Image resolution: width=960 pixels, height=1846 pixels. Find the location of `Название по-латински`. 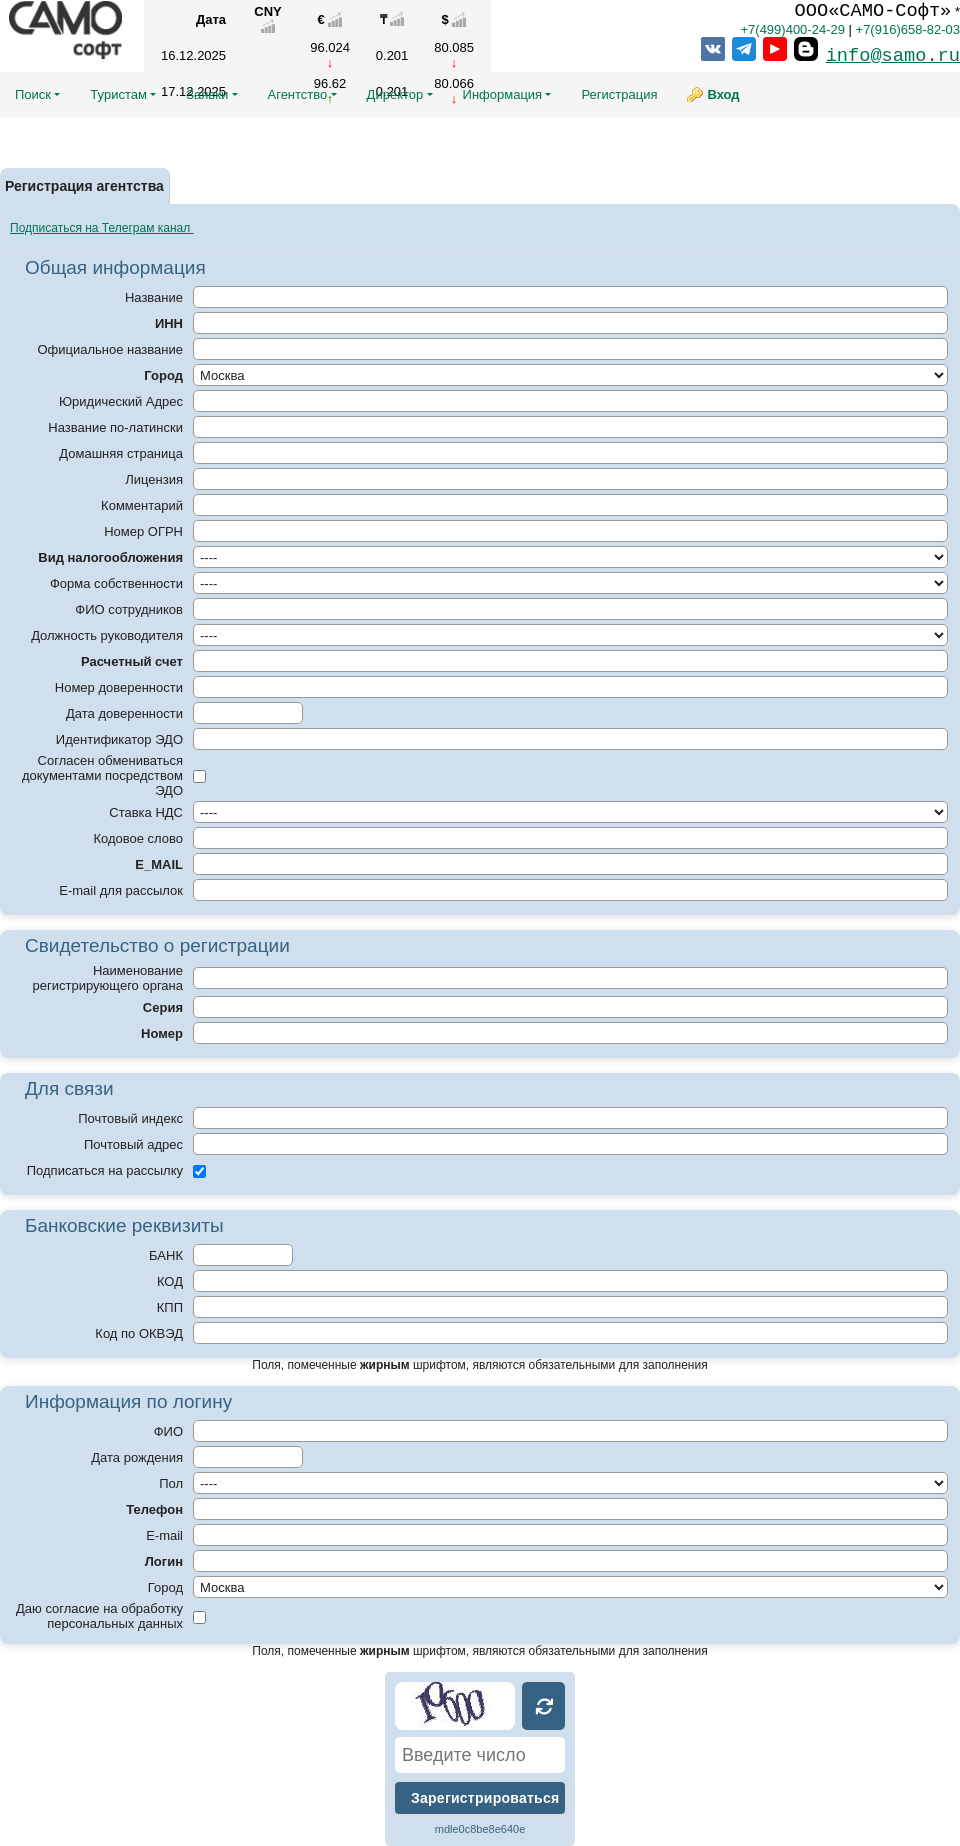

Название по-латински is located at coordinates (115, 427).